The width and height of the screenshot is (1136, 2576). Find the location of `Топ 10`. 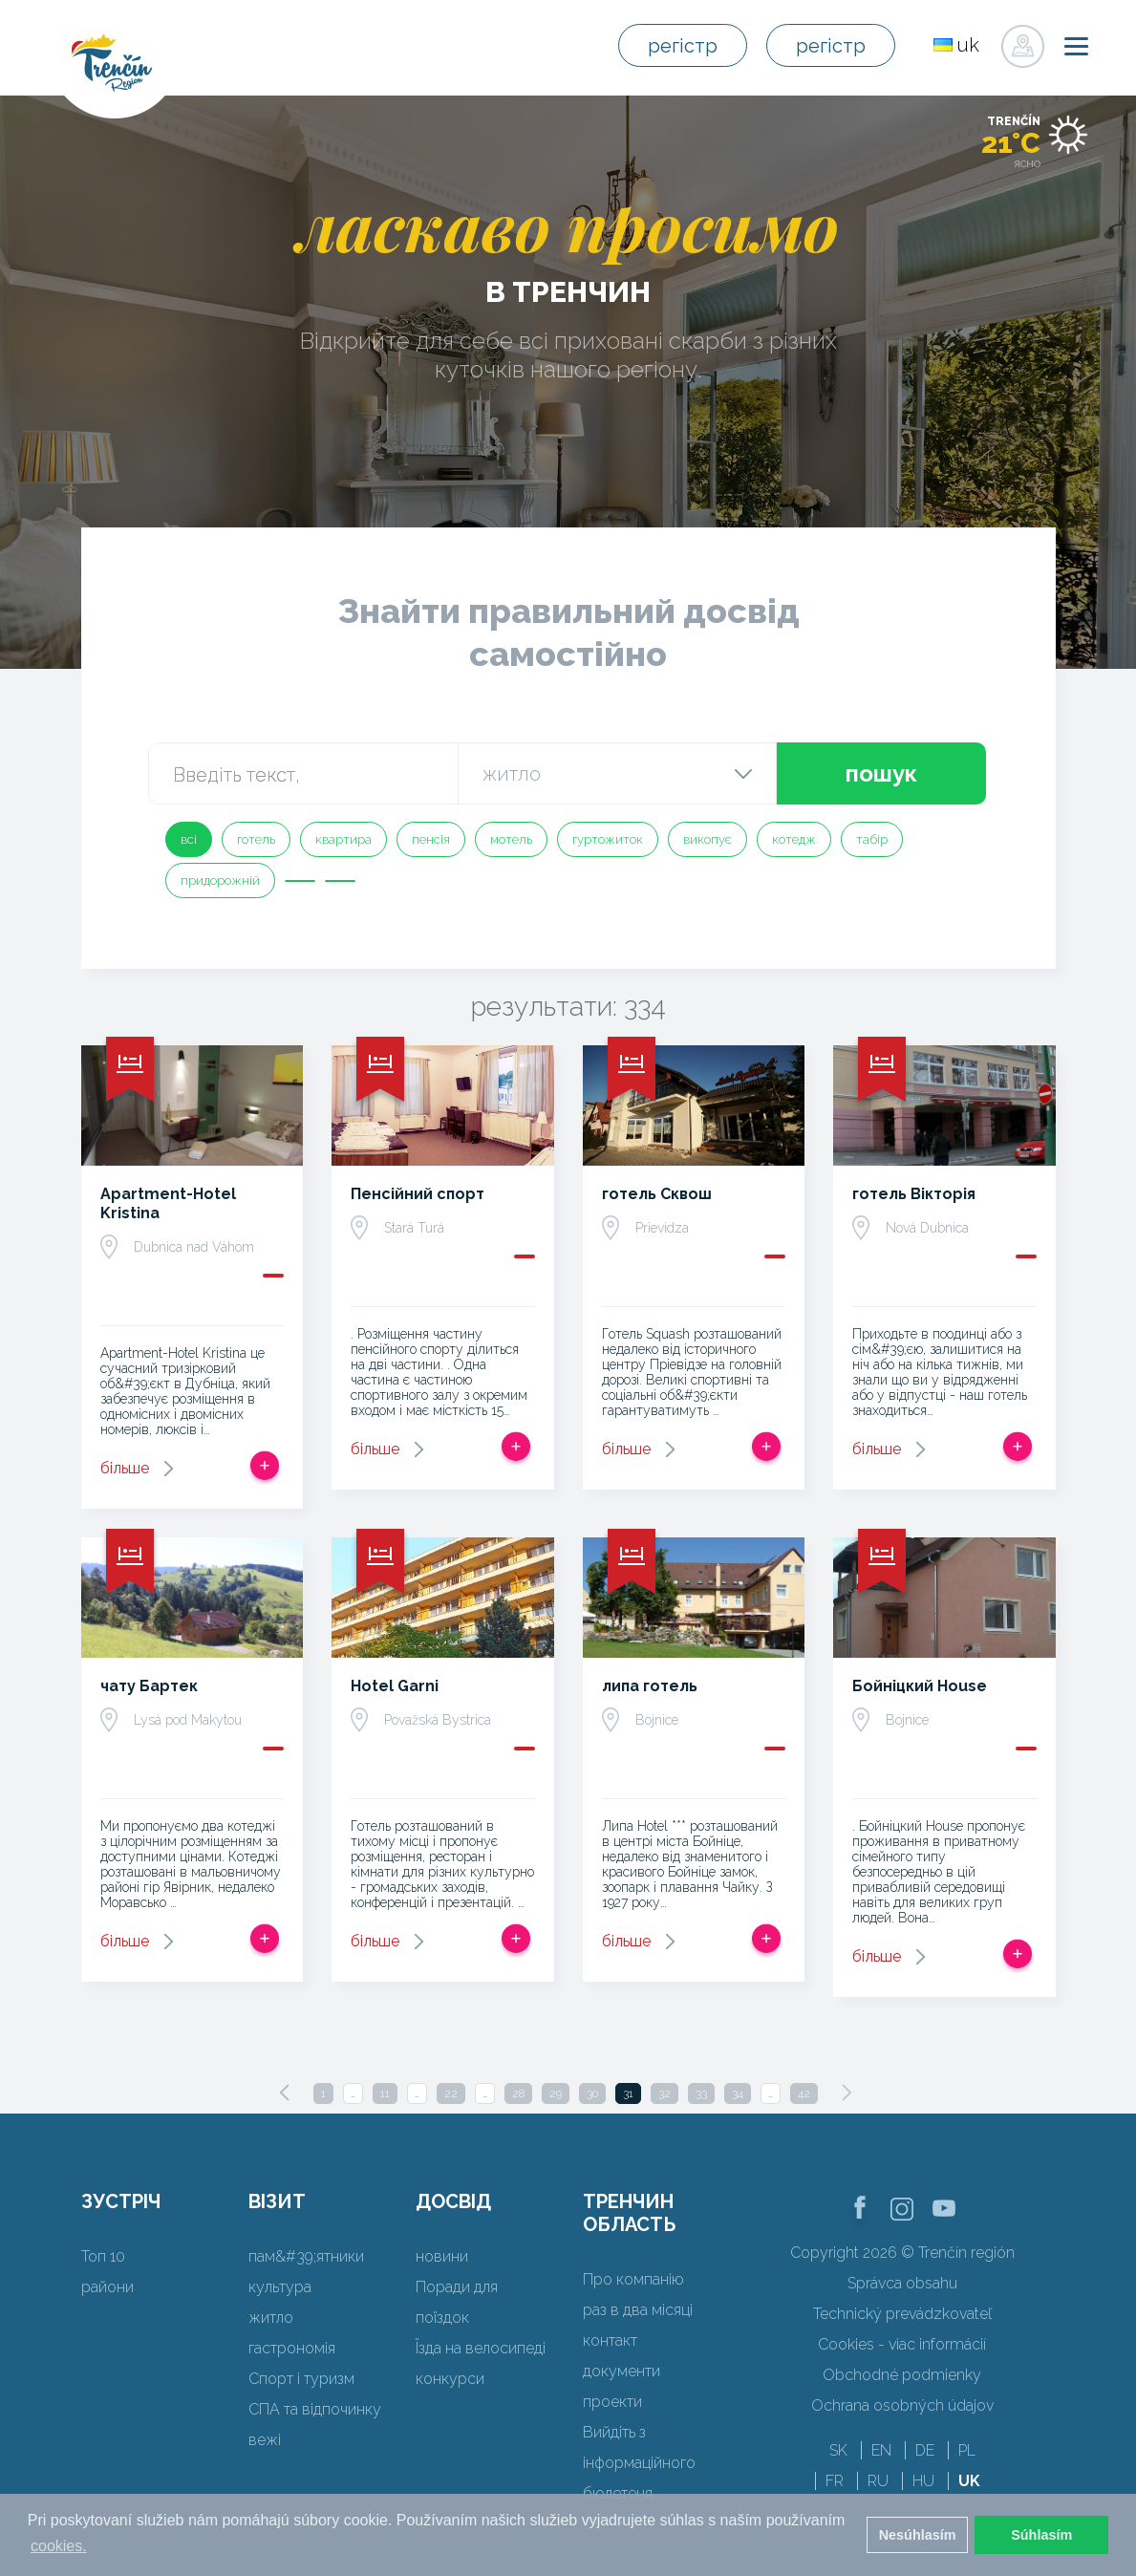

Топ 10 is located at coordinates (103, 2256).